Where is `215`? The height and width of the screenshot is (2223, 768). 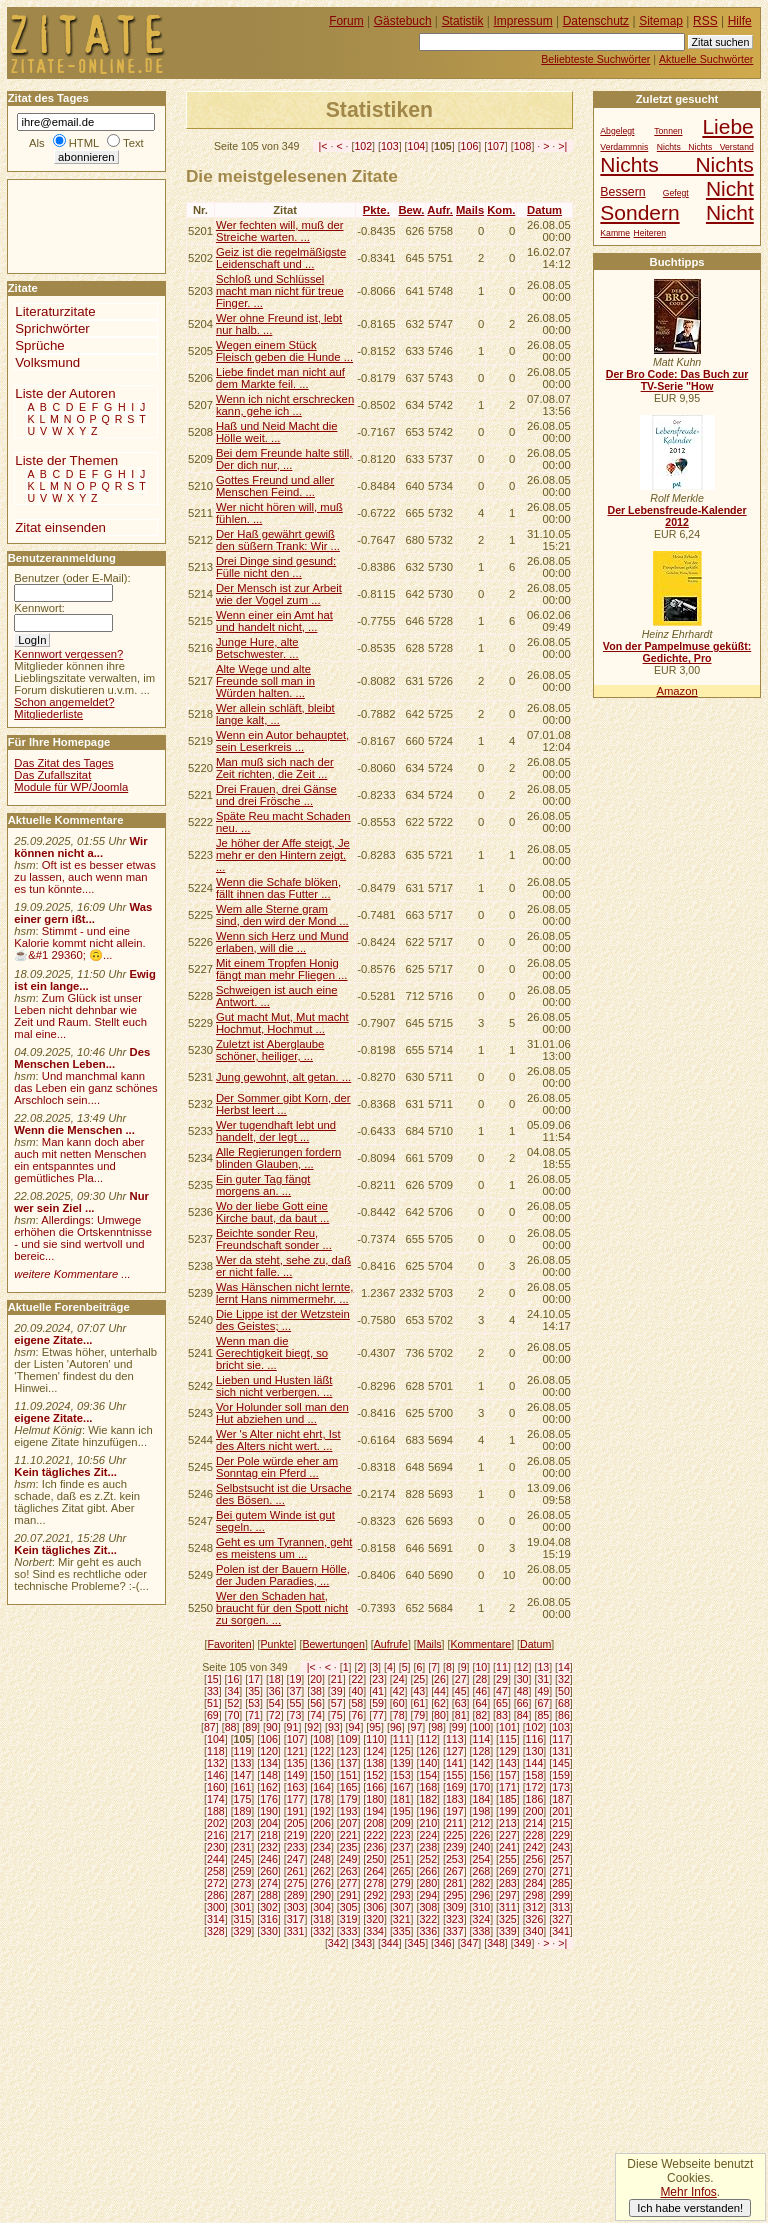 215 is located at coordinates (561, 1823).